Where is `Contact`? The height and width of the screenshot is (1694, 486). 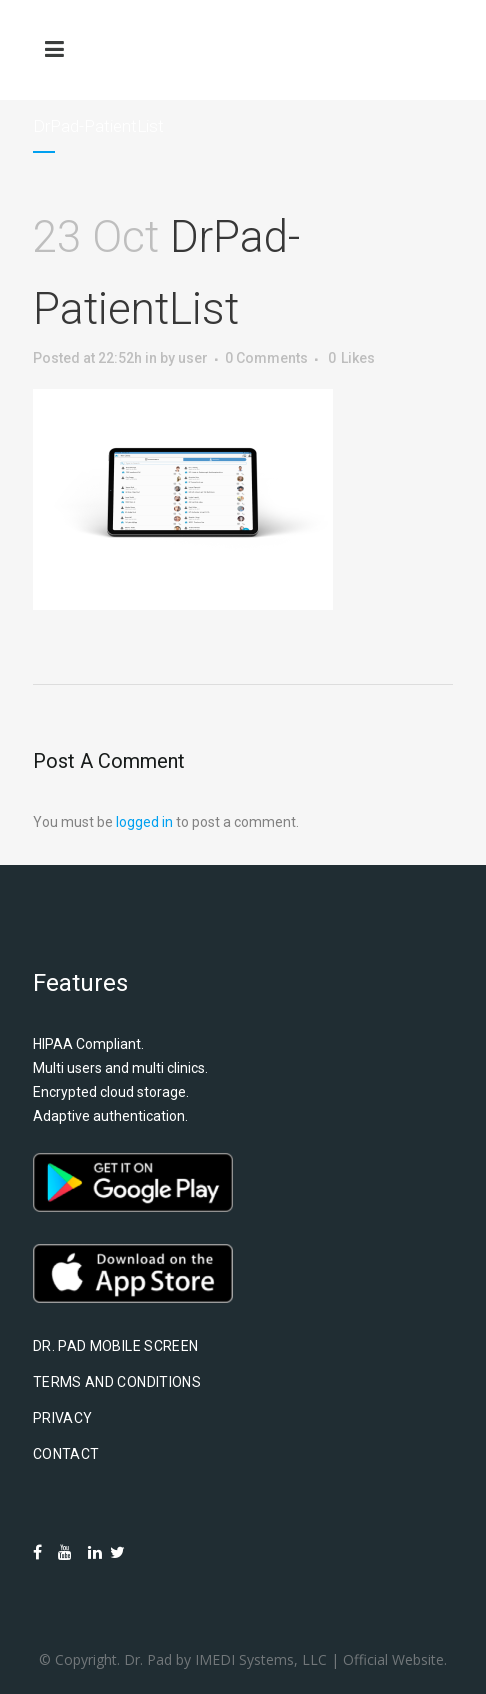 Contact is located at coordinates (66, 1454).